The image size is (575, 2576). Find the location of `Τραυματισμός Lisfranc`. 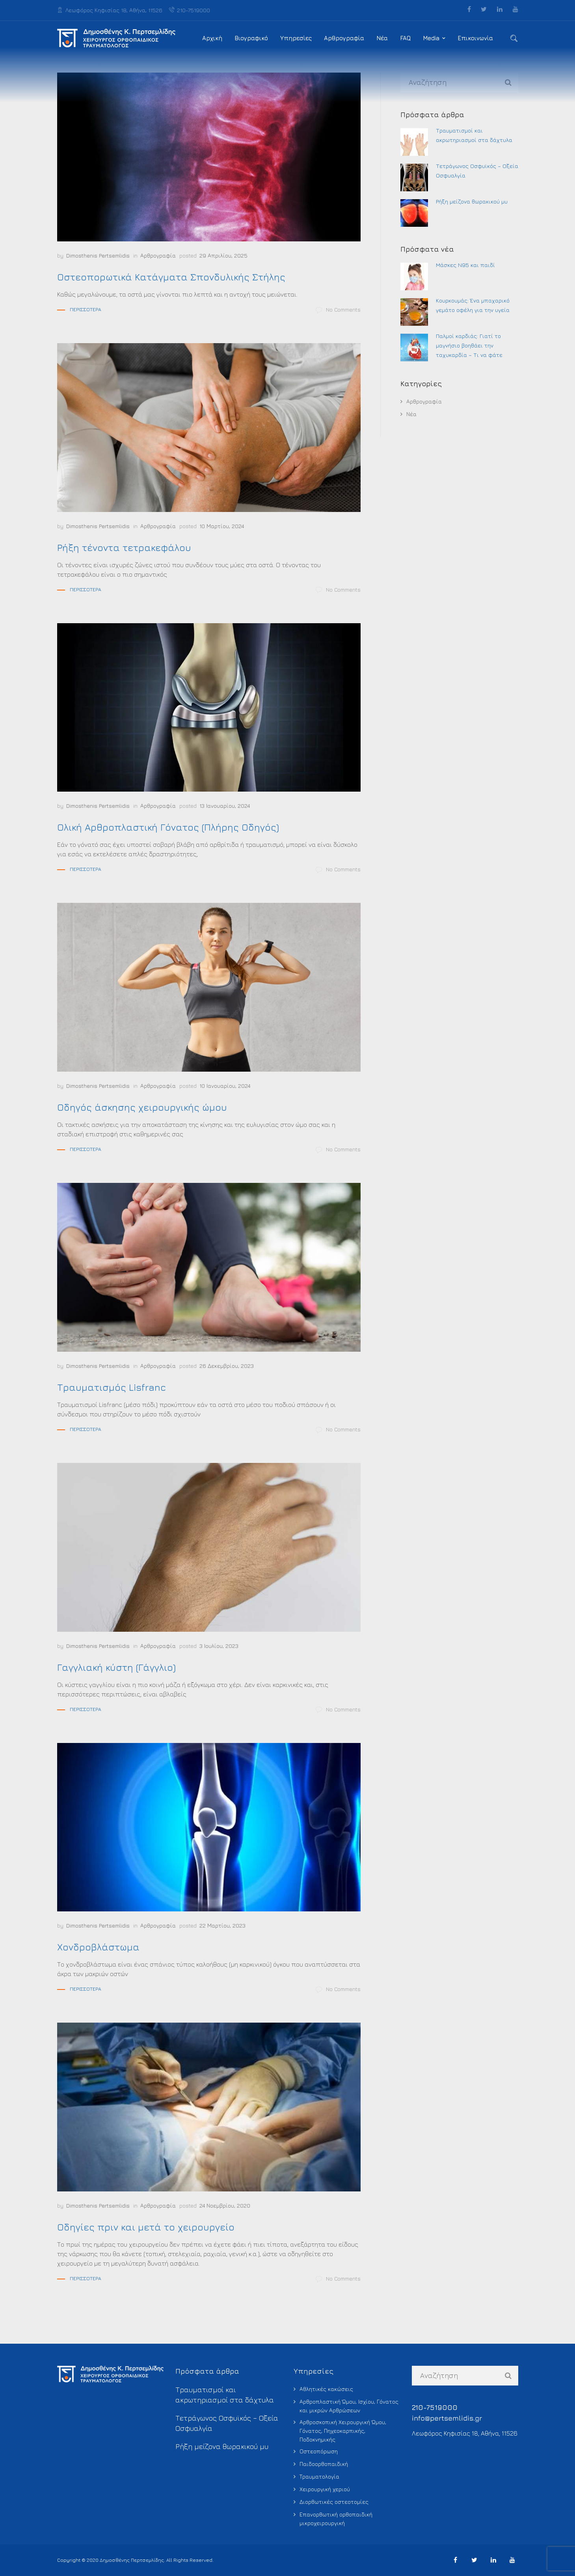

Τραυματισμός Lisfranc is located at coordinates (111, 1387).